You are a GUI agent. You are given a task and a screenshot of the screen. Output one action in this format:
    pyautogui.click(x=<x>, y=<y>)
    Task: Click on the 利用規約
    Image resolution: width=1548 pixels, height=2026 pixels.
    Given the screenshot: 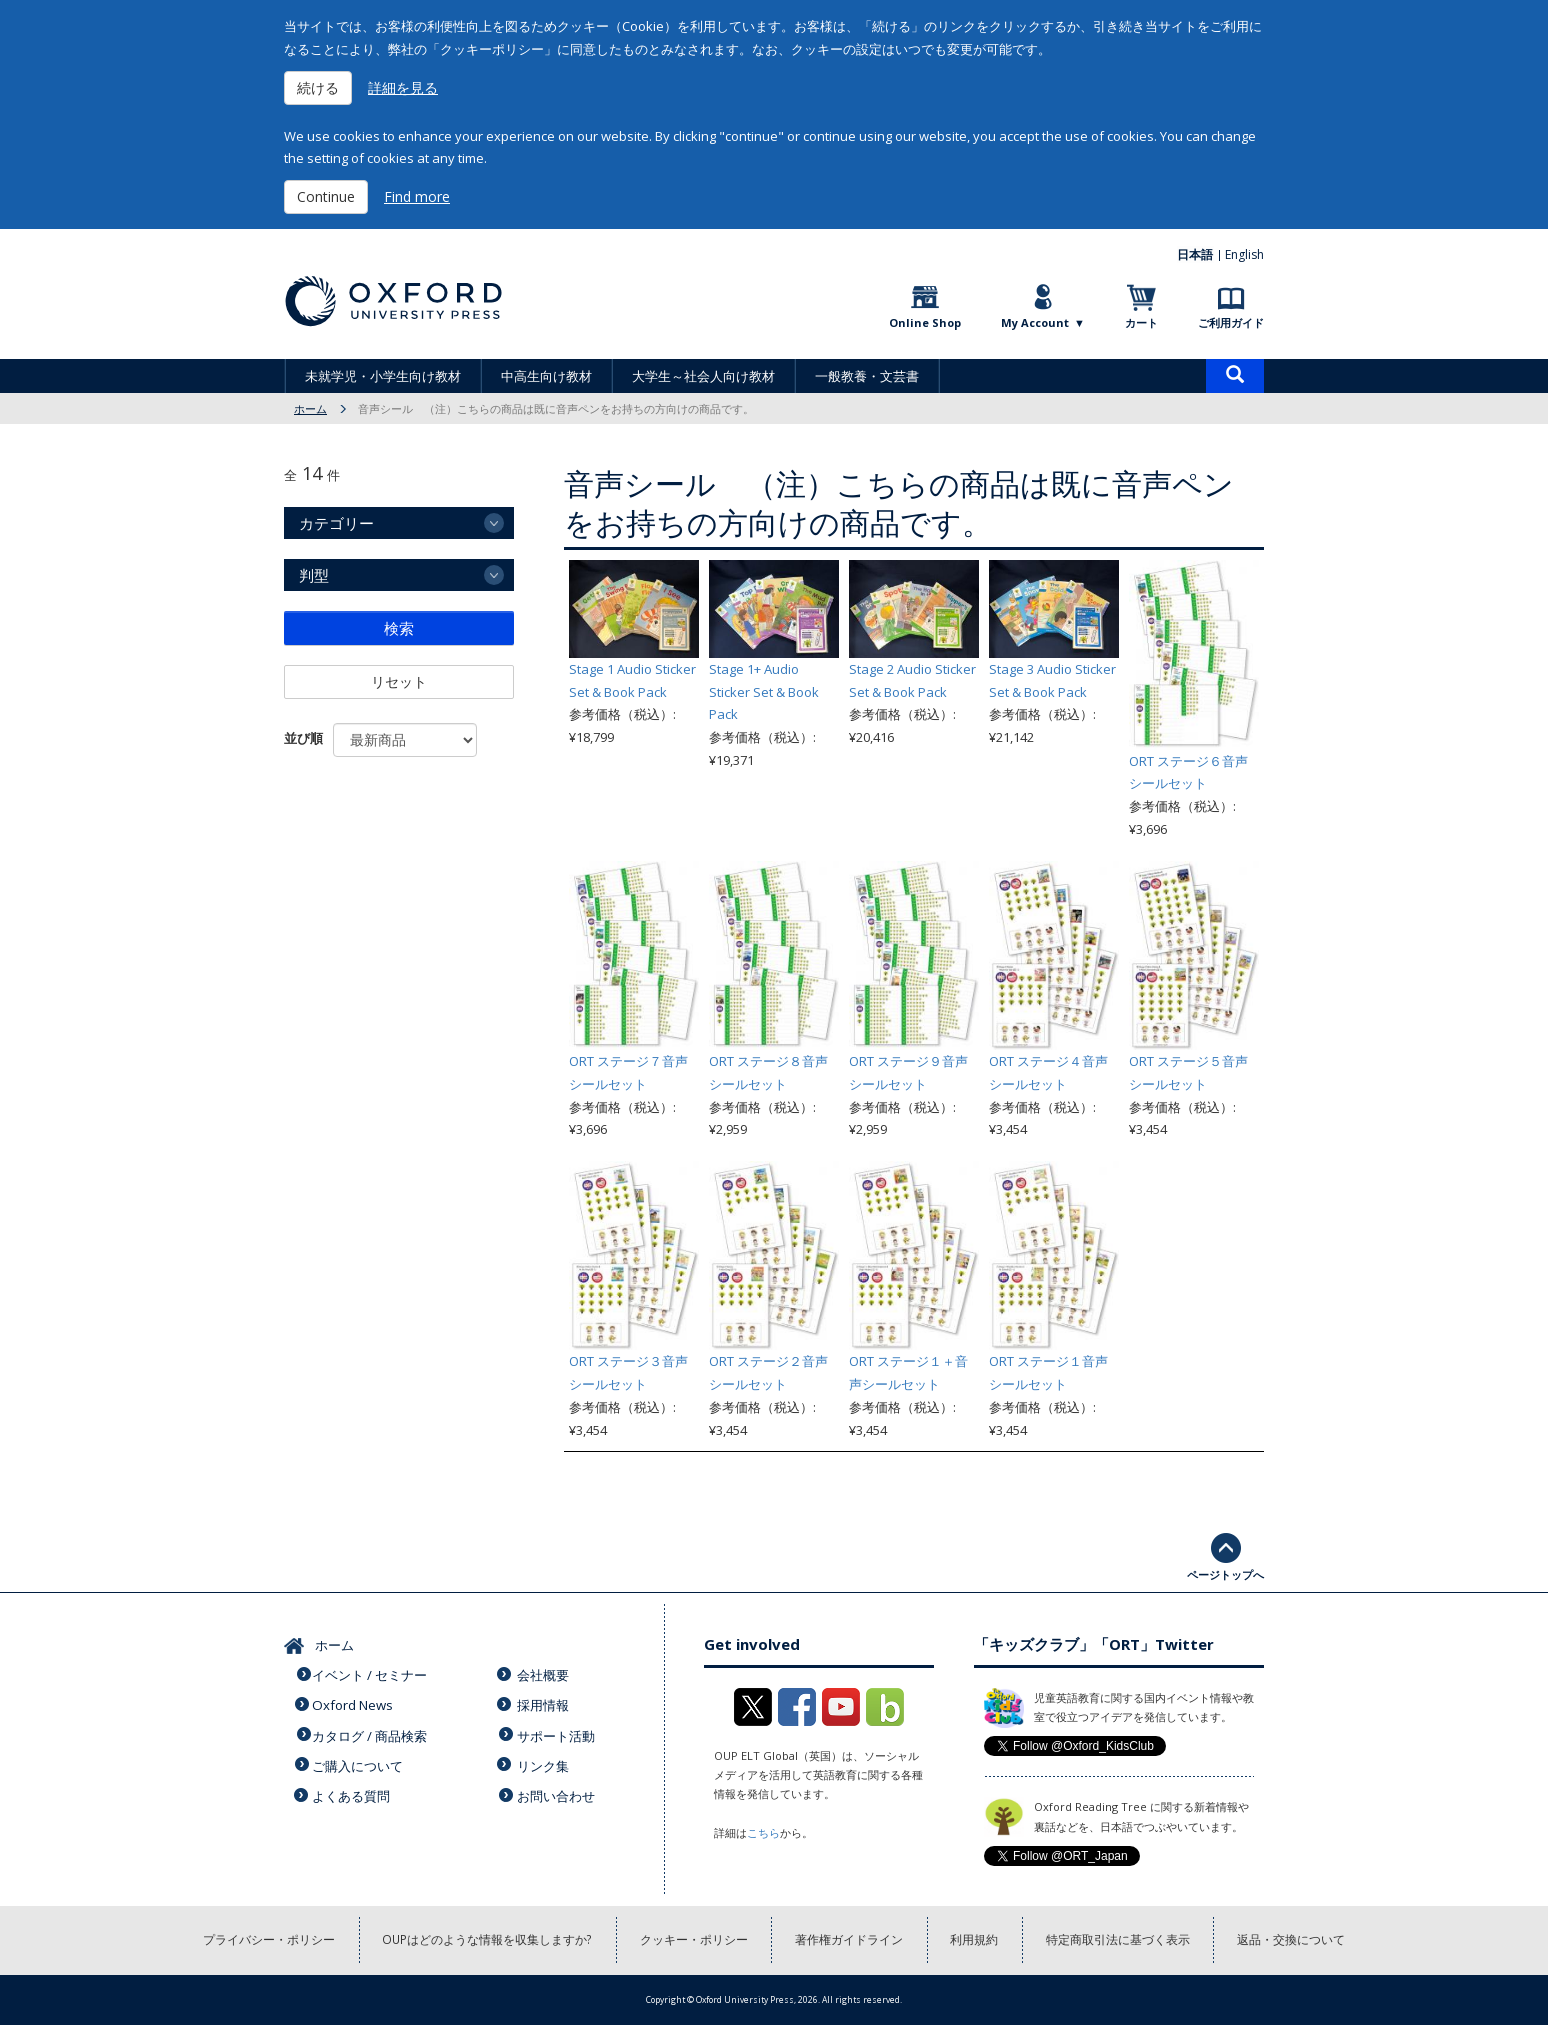 What is the action you would take?
    pyautogui.click(x=976, y=1940)
    